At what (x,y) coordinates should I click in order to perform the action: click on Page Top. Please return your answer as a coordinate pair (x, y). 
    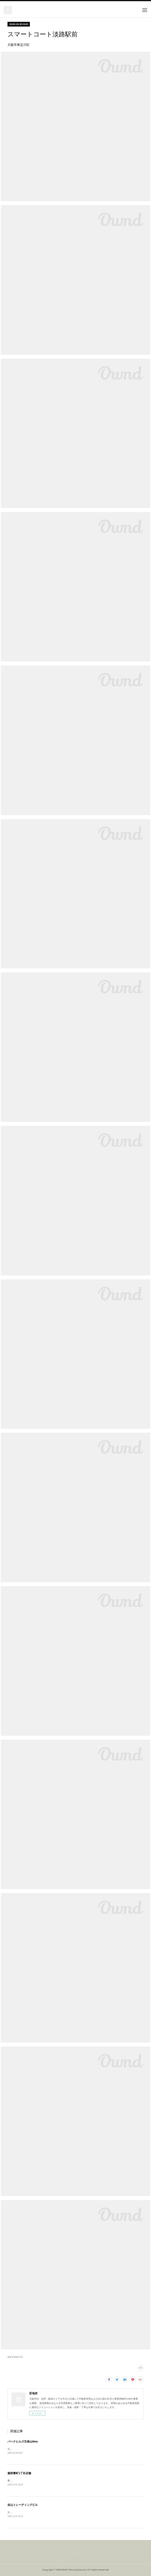
    Looking at the image, I should click on (75, 2554).